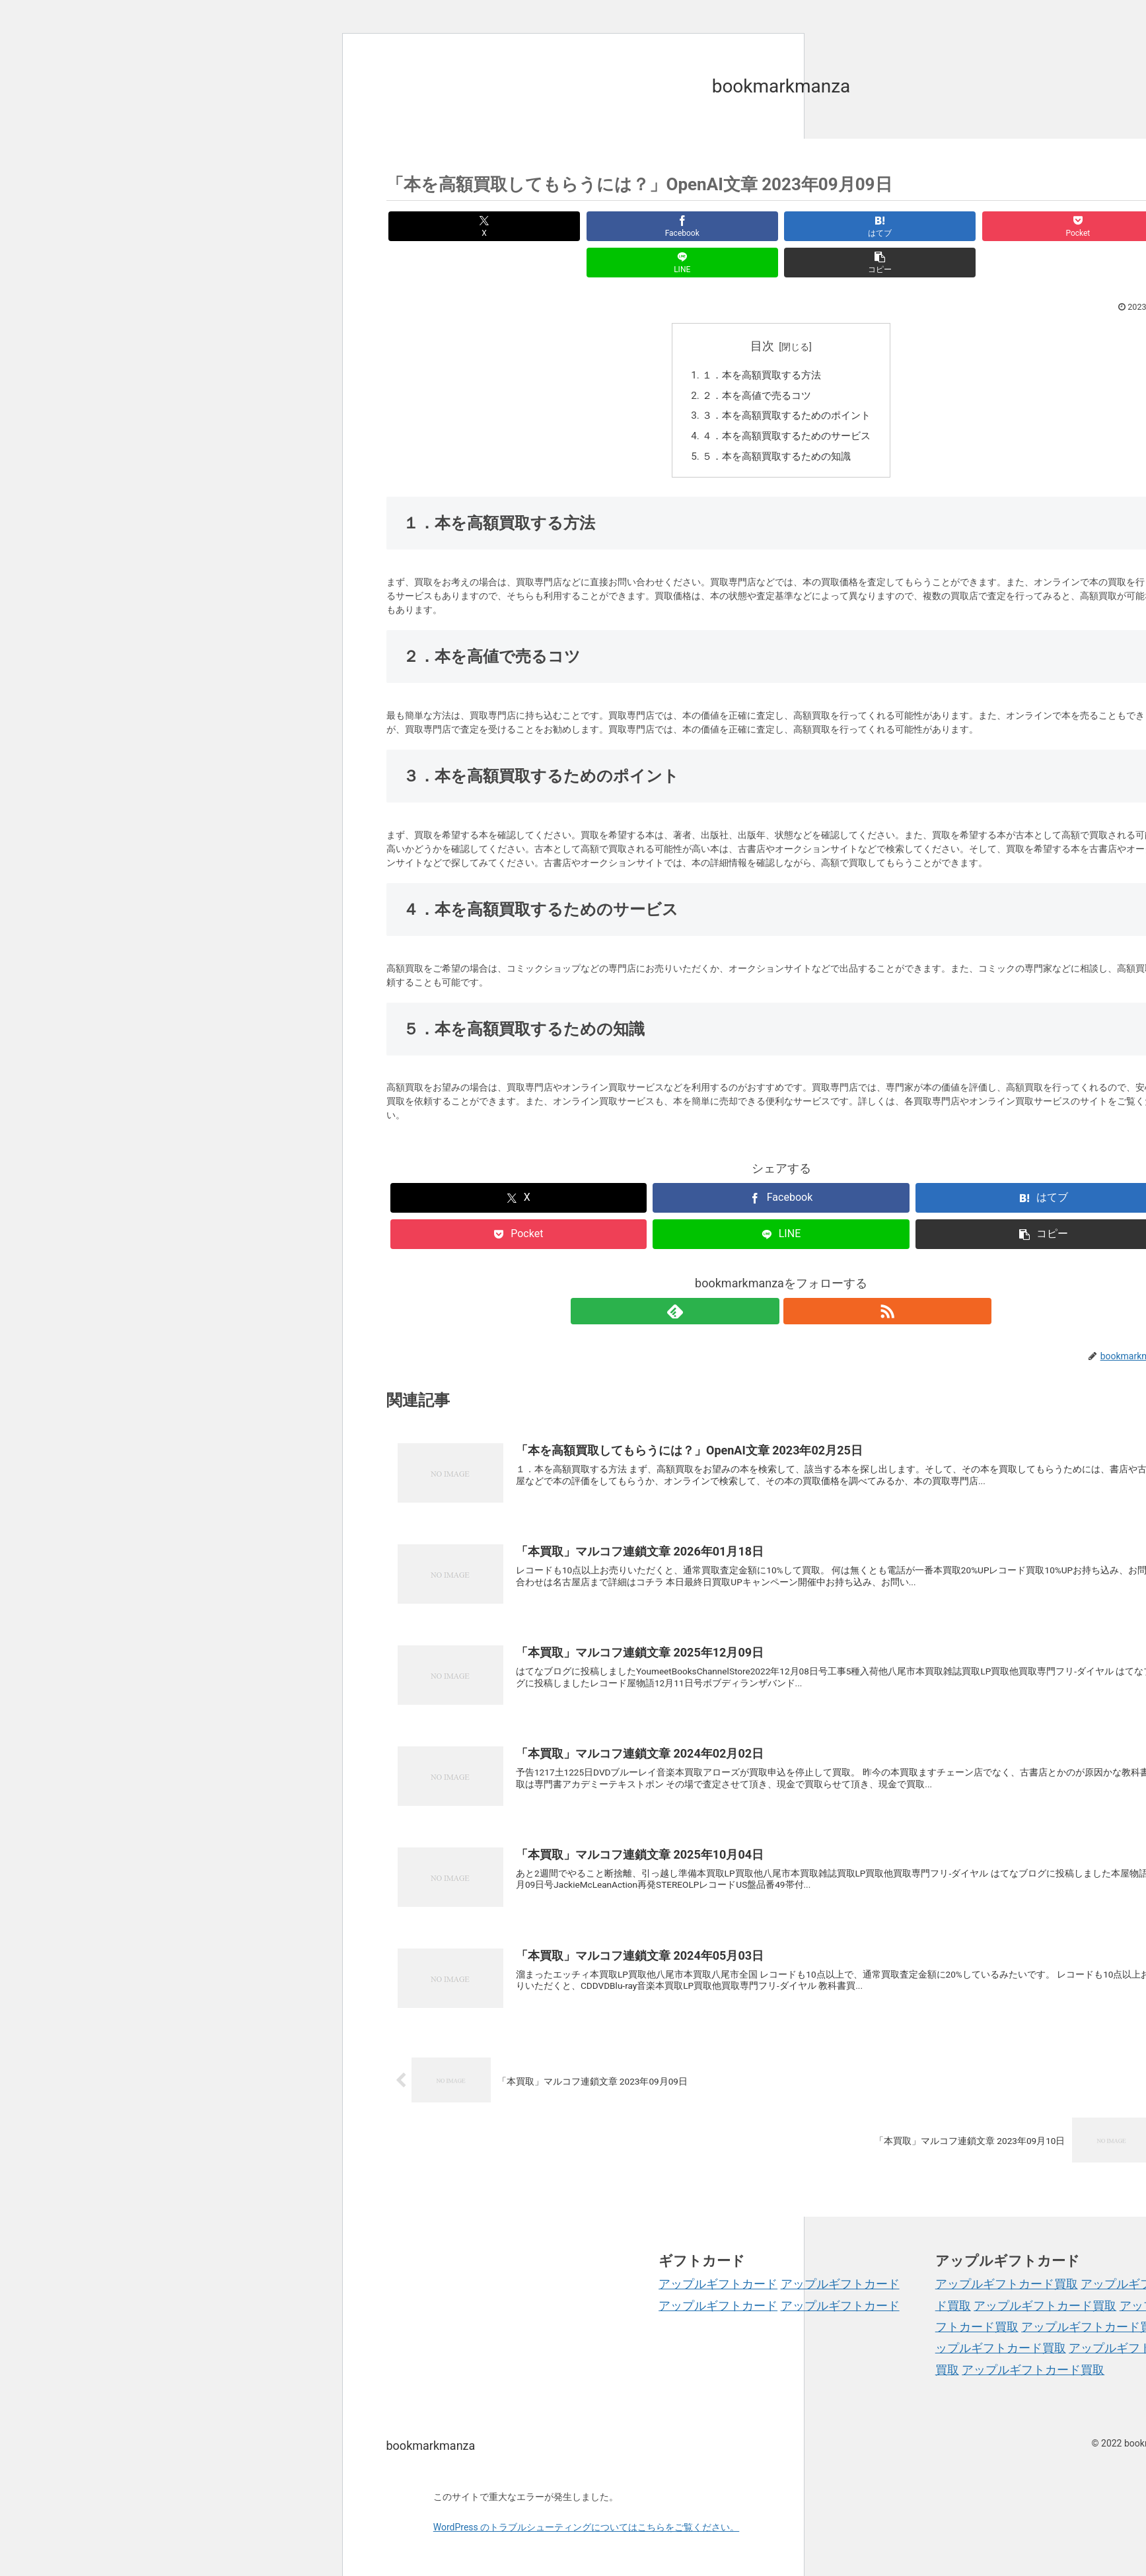 The width and height of the screenshot is (1146, 2576). What do you see at coordinates (762, 309) in the screenshot?
I see `目次` at bounding box center [762, 309].